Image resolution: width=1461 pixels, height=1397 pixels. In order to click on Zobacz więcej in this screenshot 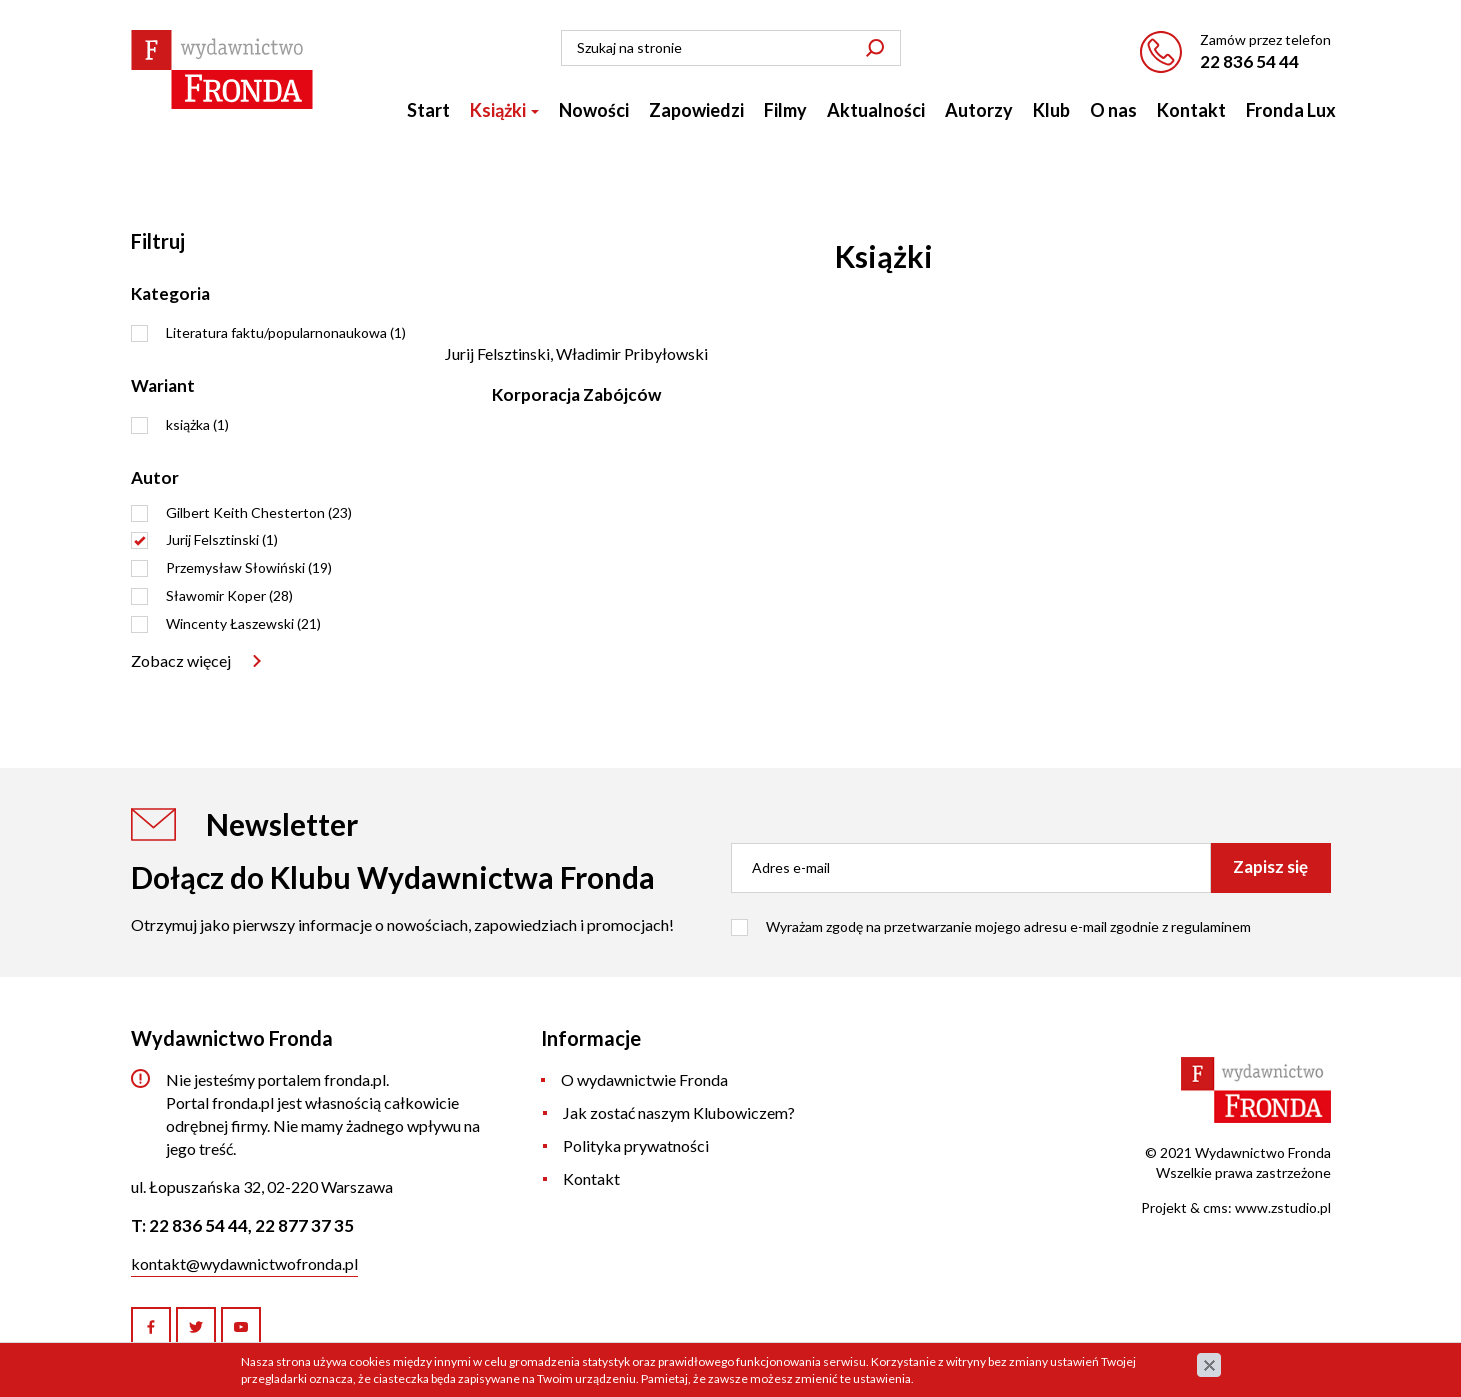, I will do `click(181, 660)`.